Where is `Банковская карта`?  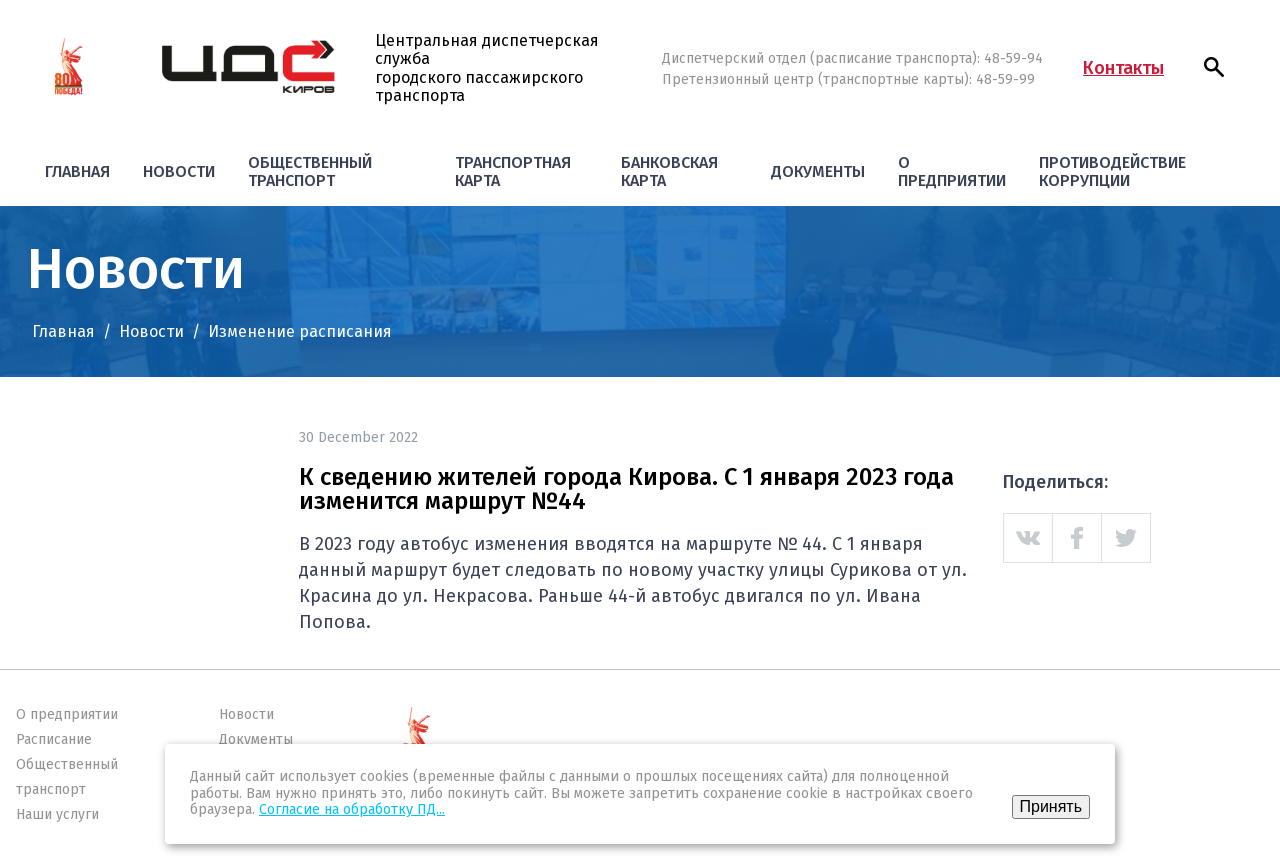 Банковская карта is located at coordinates (669, 171).